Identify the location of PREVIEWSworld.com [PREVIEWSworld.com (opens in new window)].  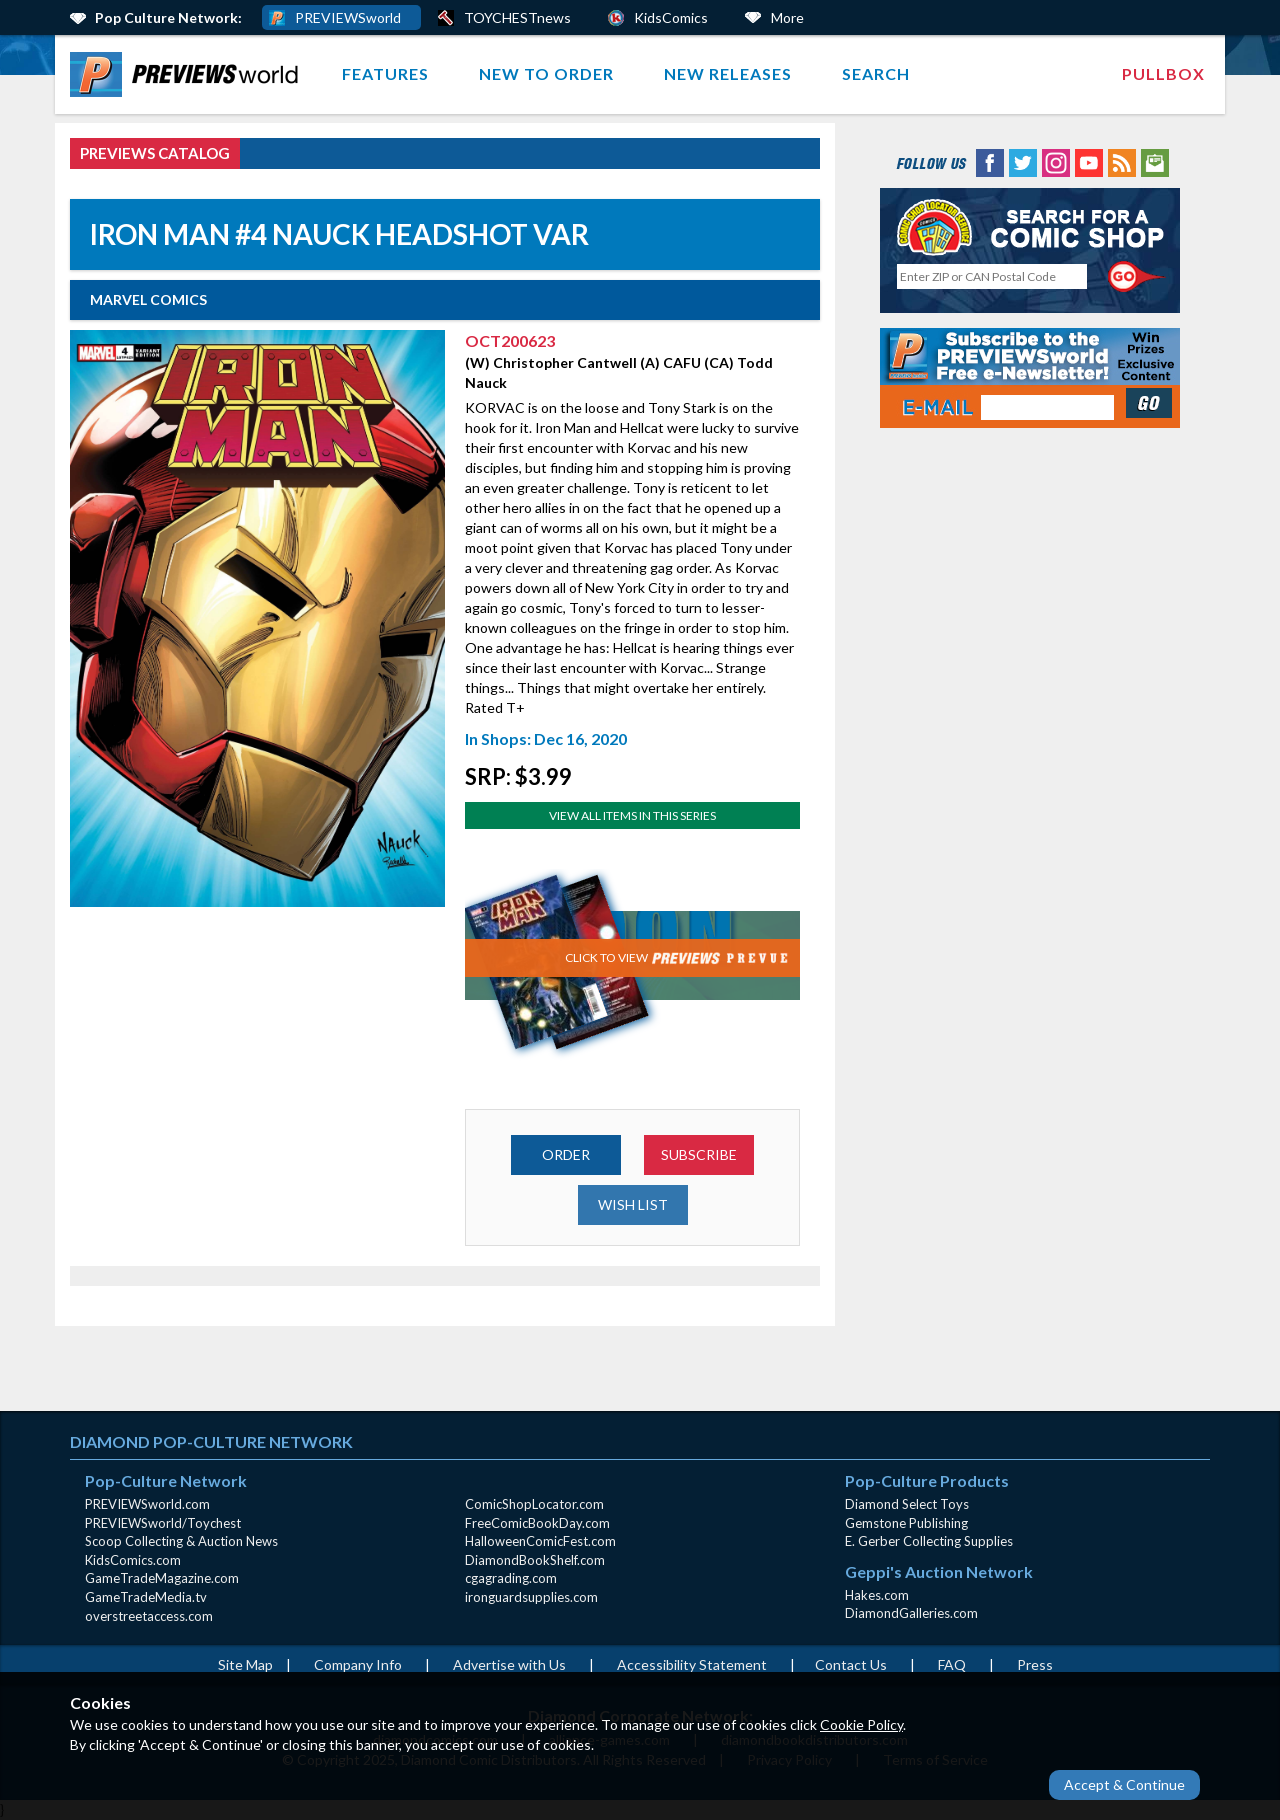
(147, 1504).